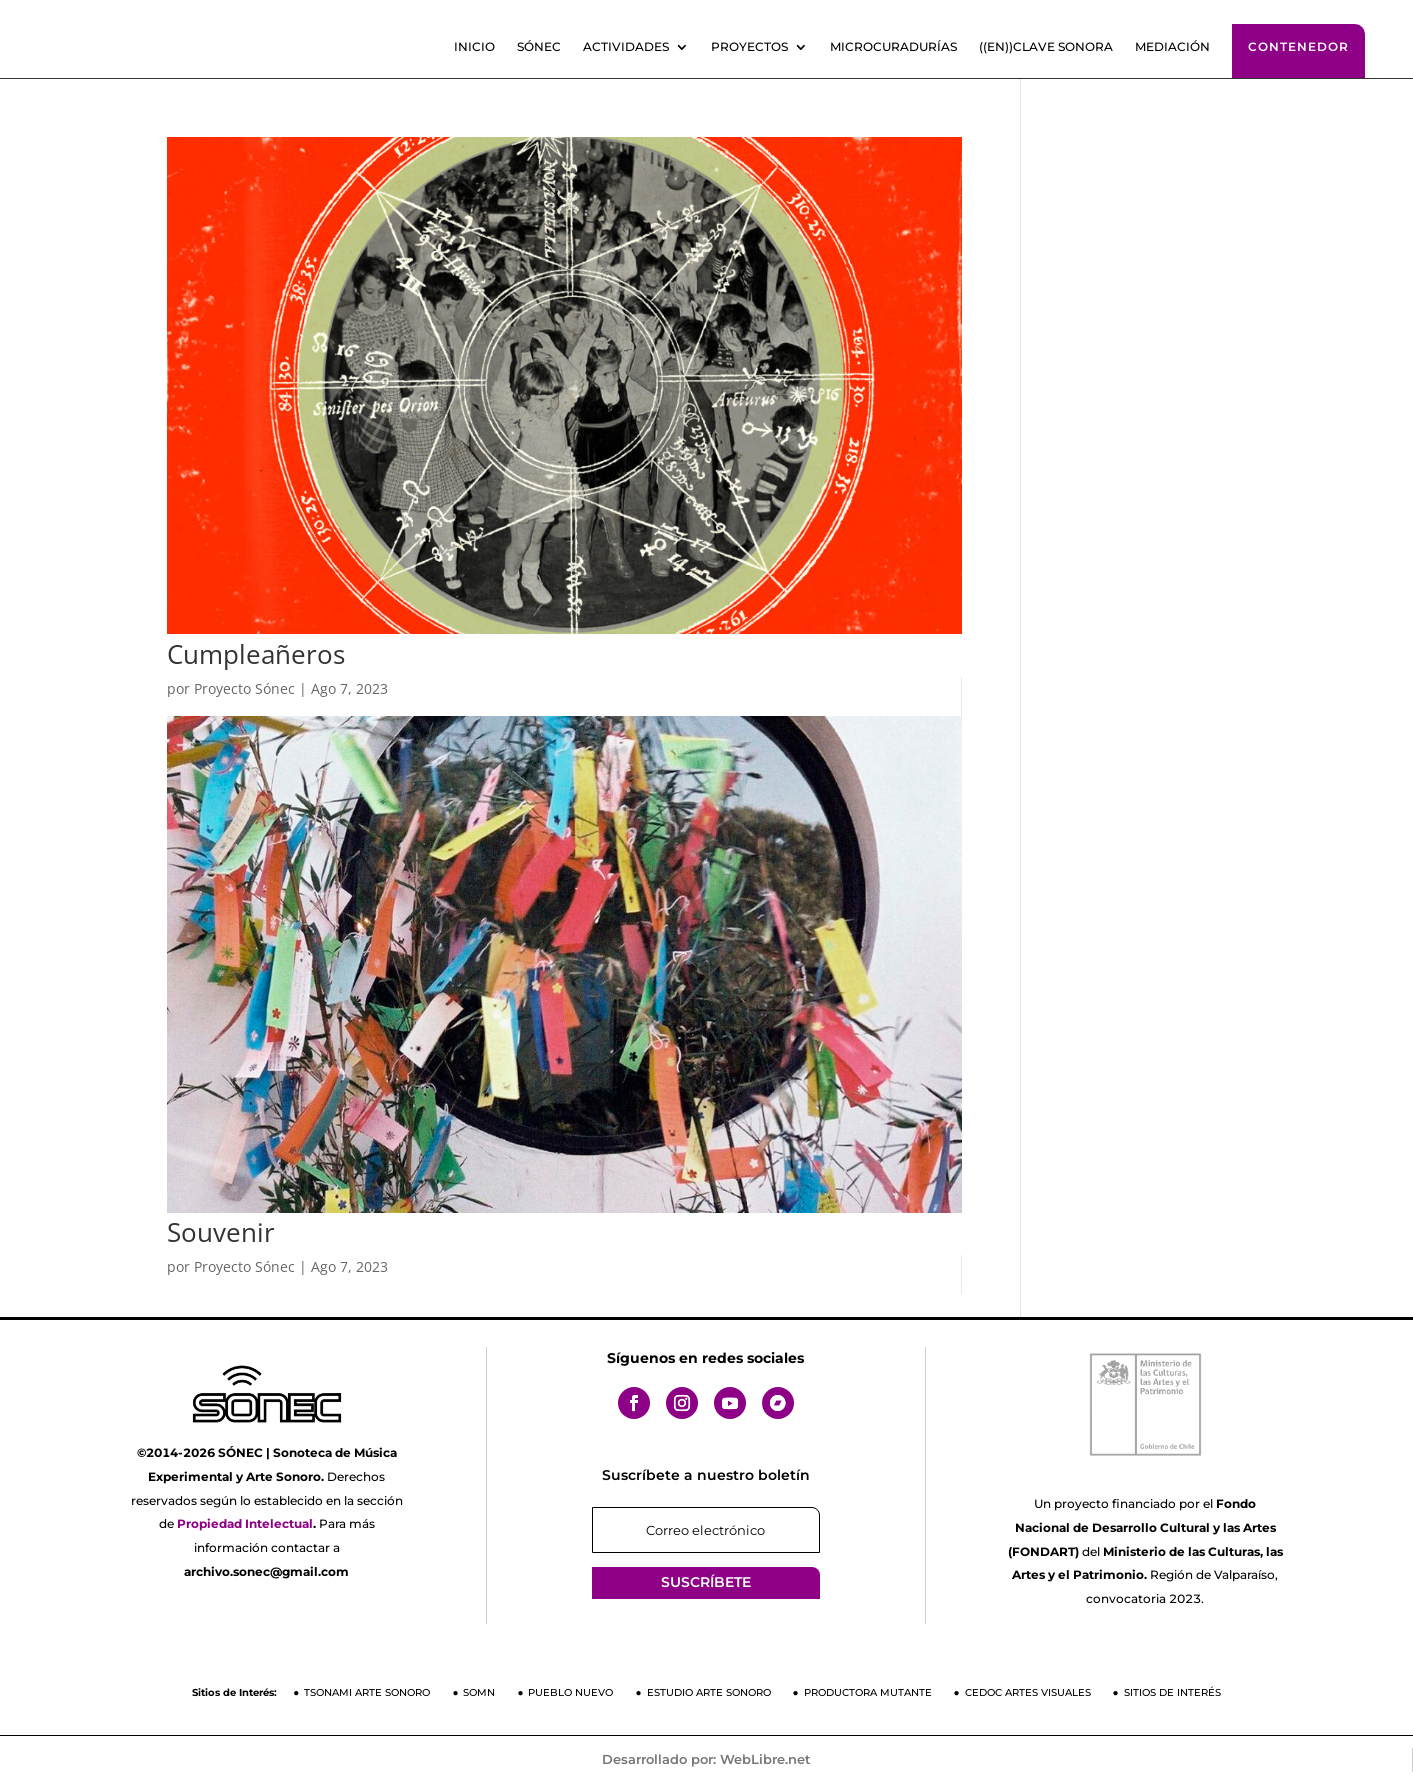 The width and height of the screenshot is (1413, 1784). Describe the element at coordinates (868, 1692) in the screenshot. I see `Productora Mutante` at that location.